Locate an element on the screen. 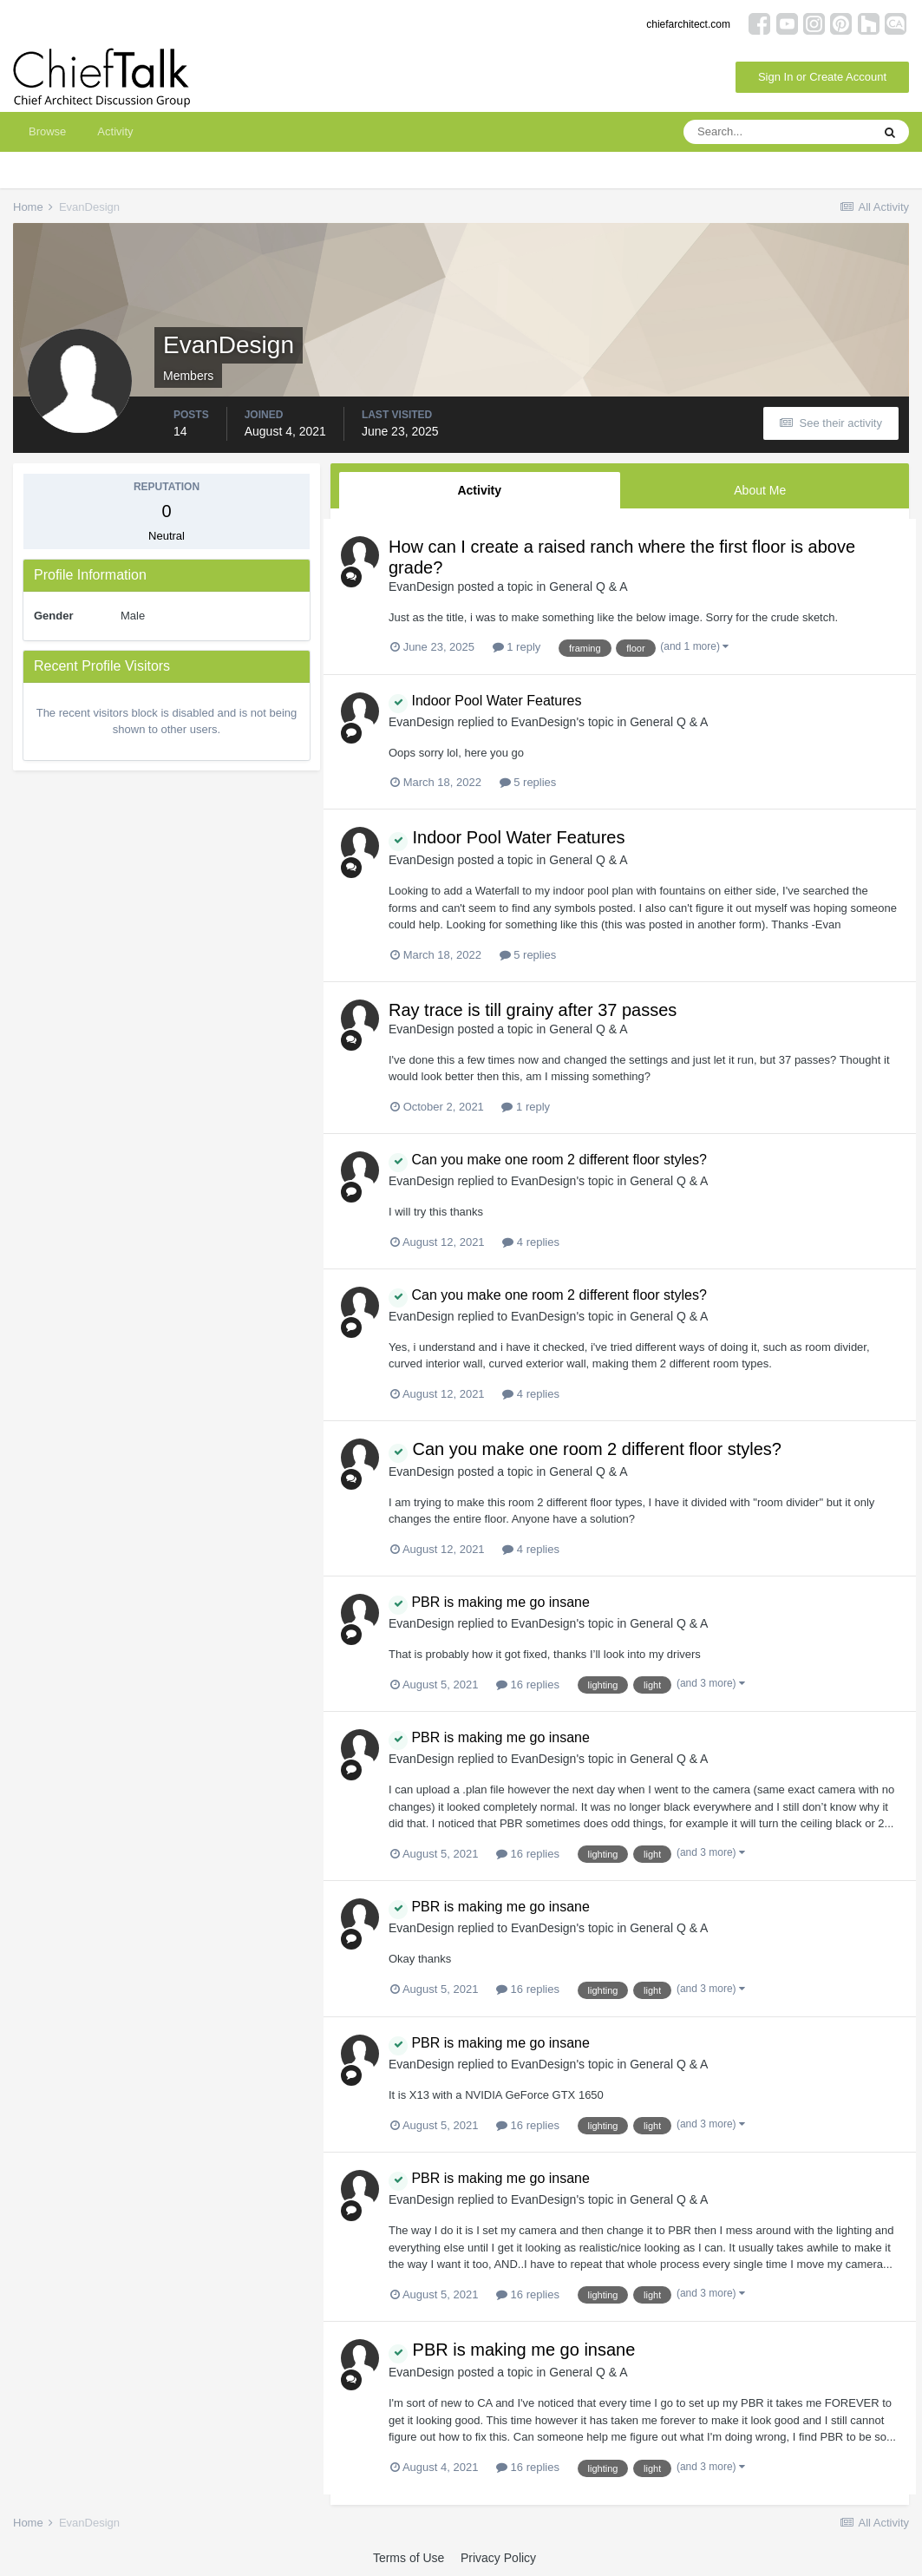  chiefarchitect.com is located at coordinates (688, 24).